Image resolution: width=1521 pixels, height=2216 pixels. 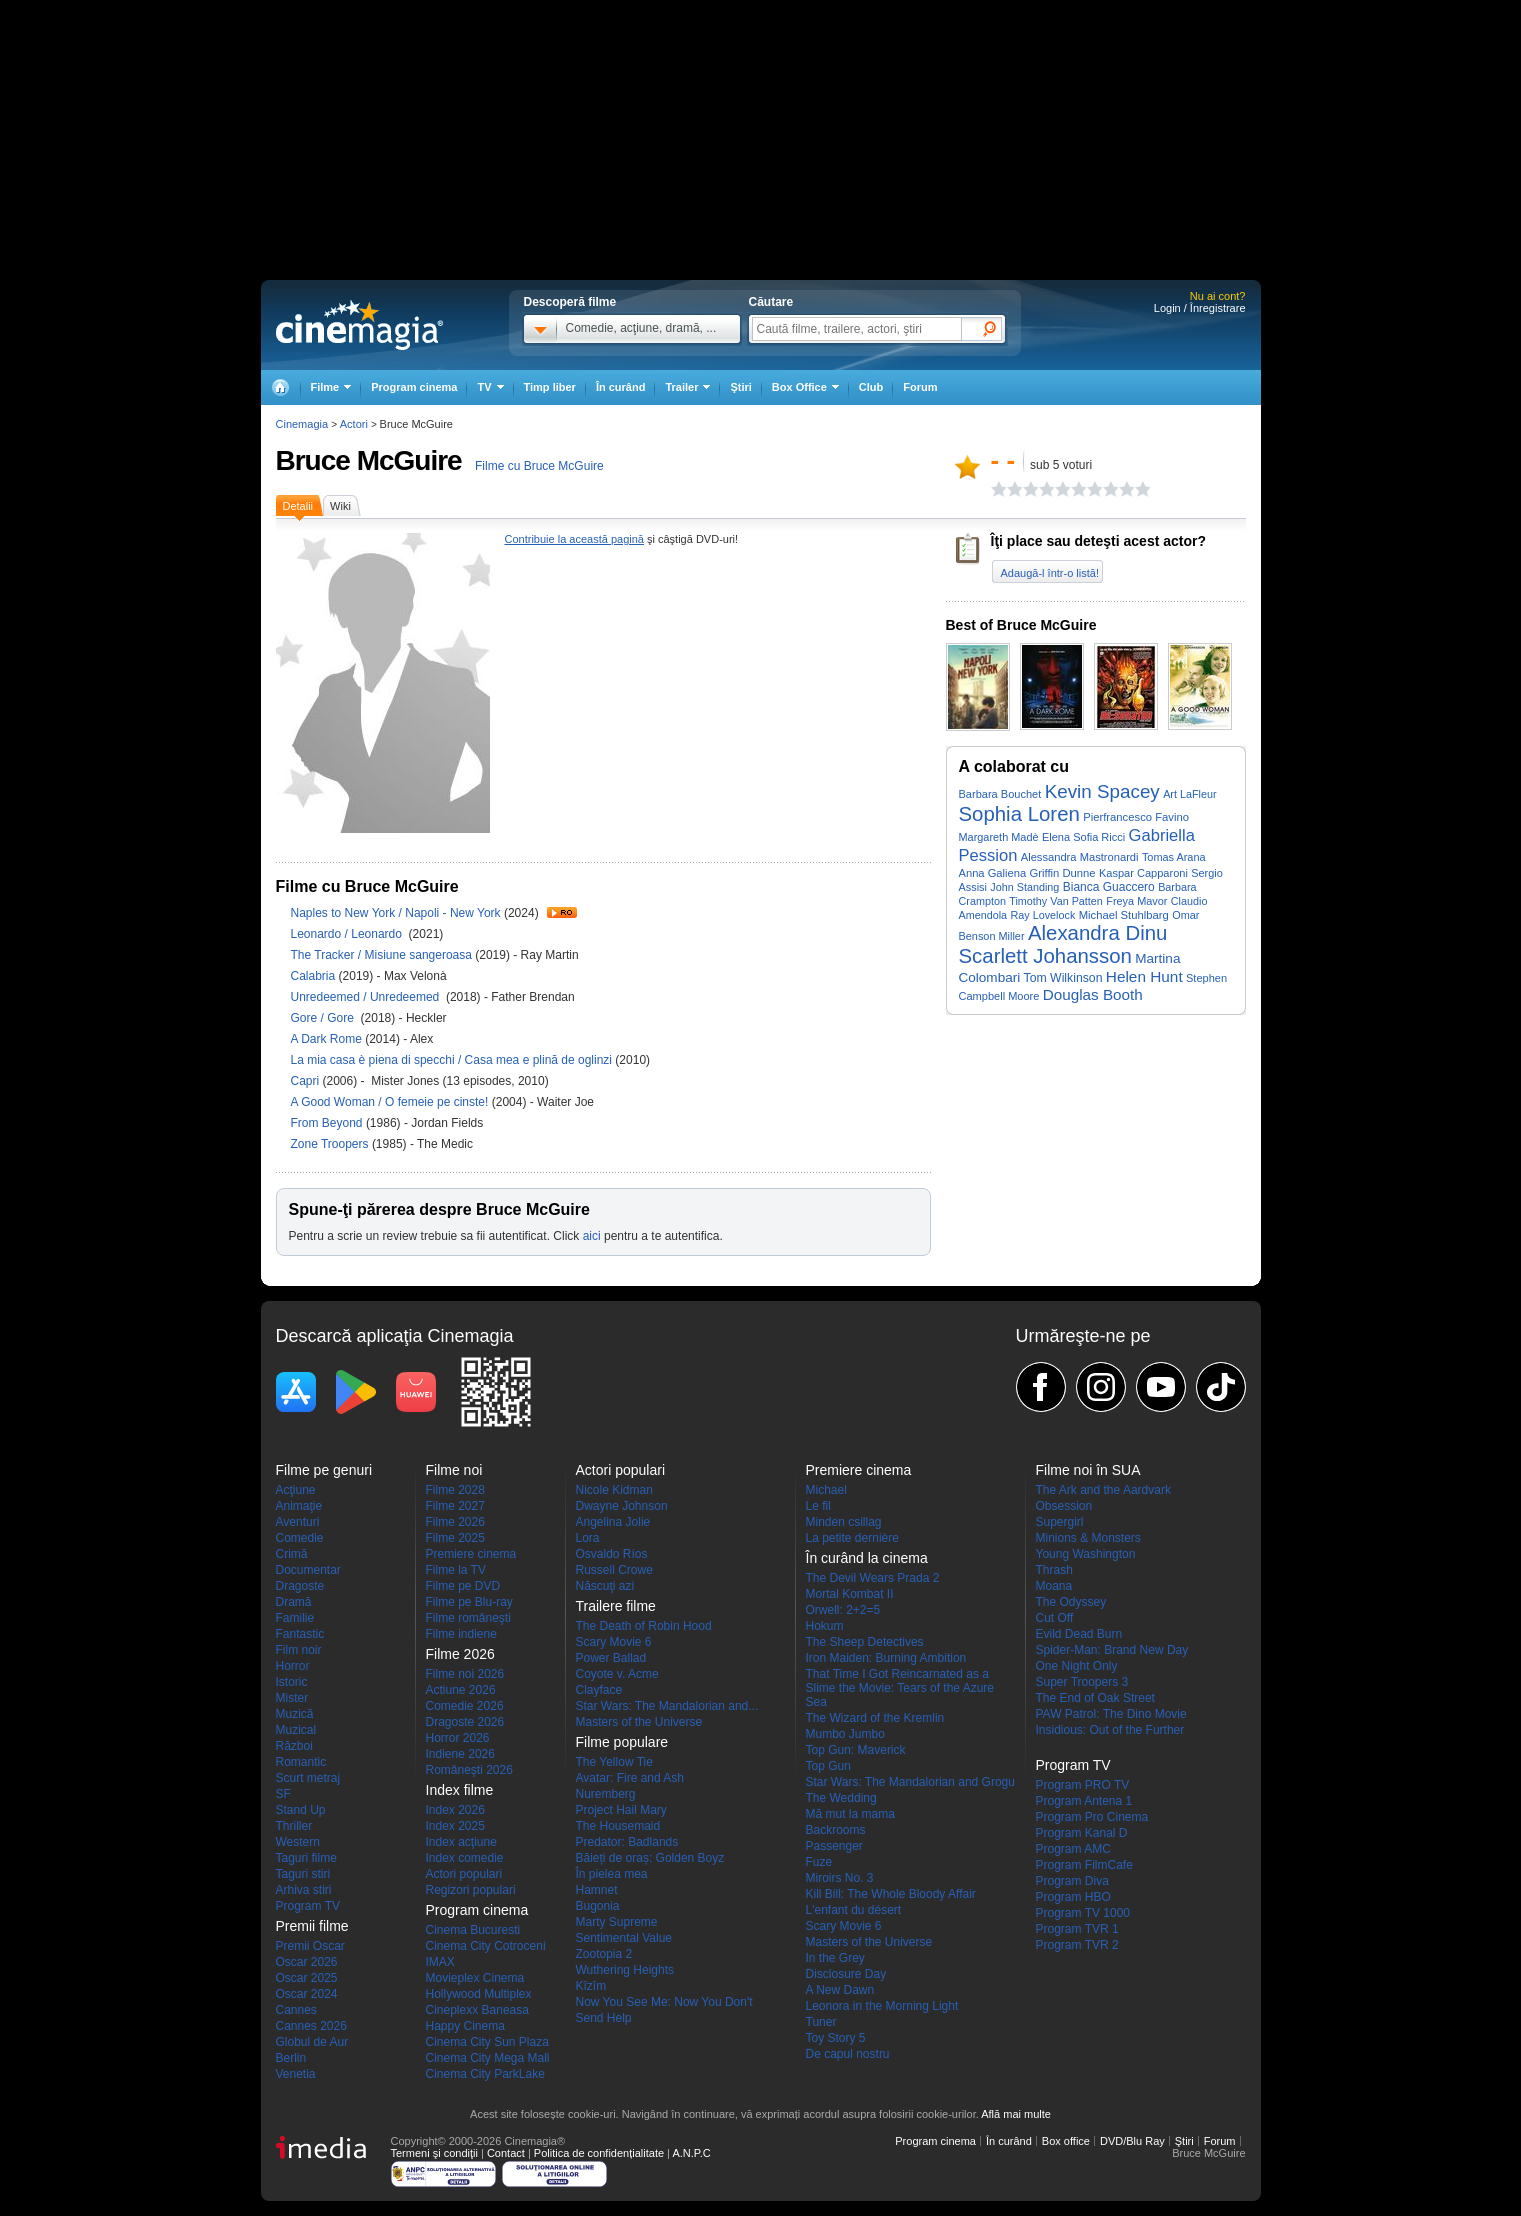 I want to click on L'enfant du désert, so click(x=854, y=1910).